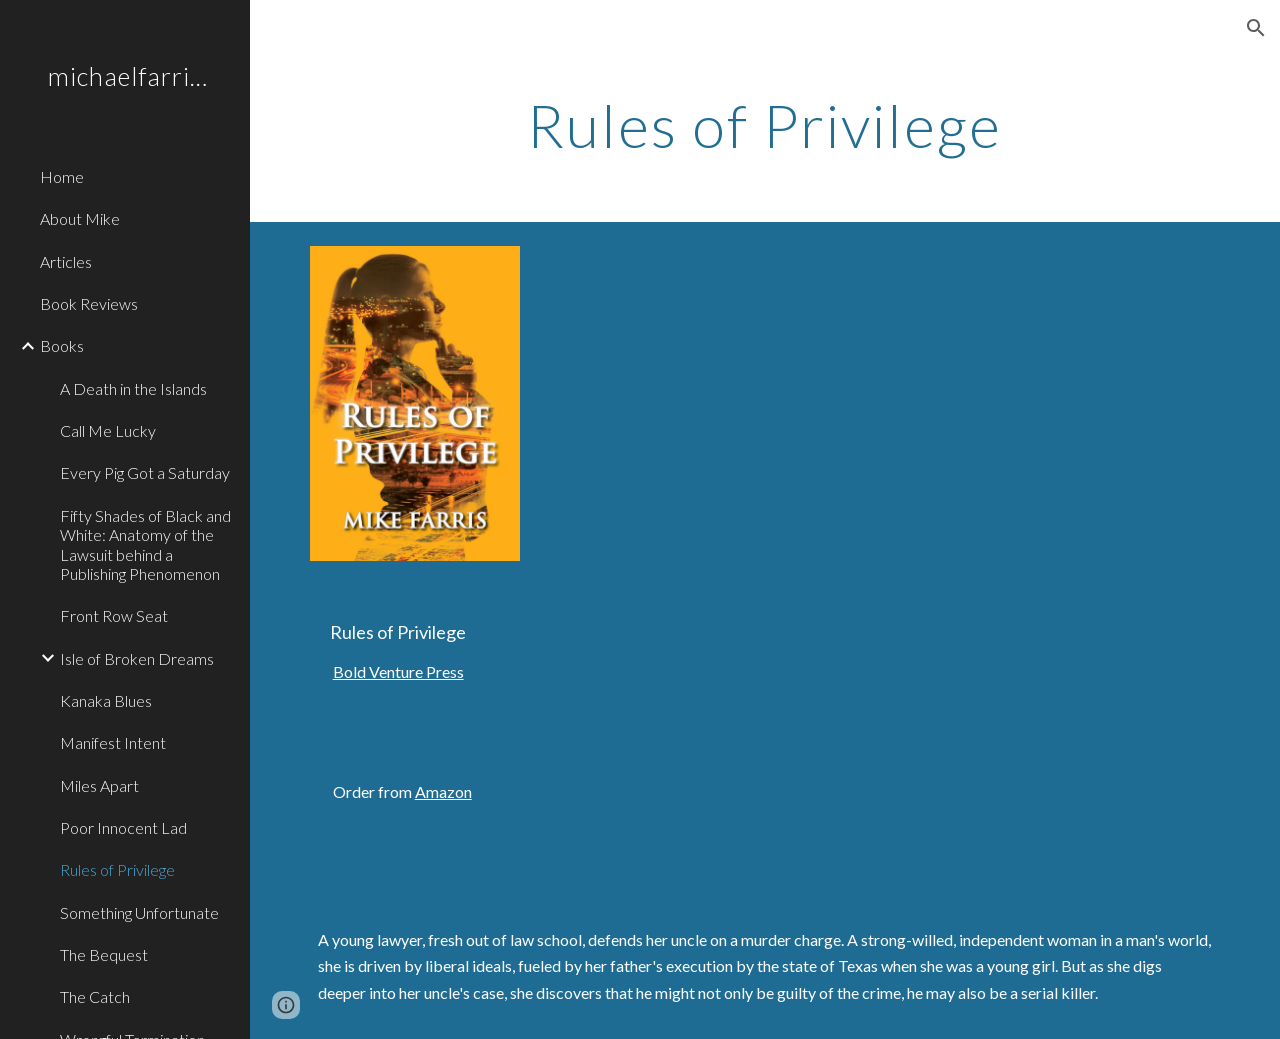  What do you see at coordinates (145, 472) in the screenshot?
I see `Every Pig Got a Saturday [link]` at bounding box center [145, 472].